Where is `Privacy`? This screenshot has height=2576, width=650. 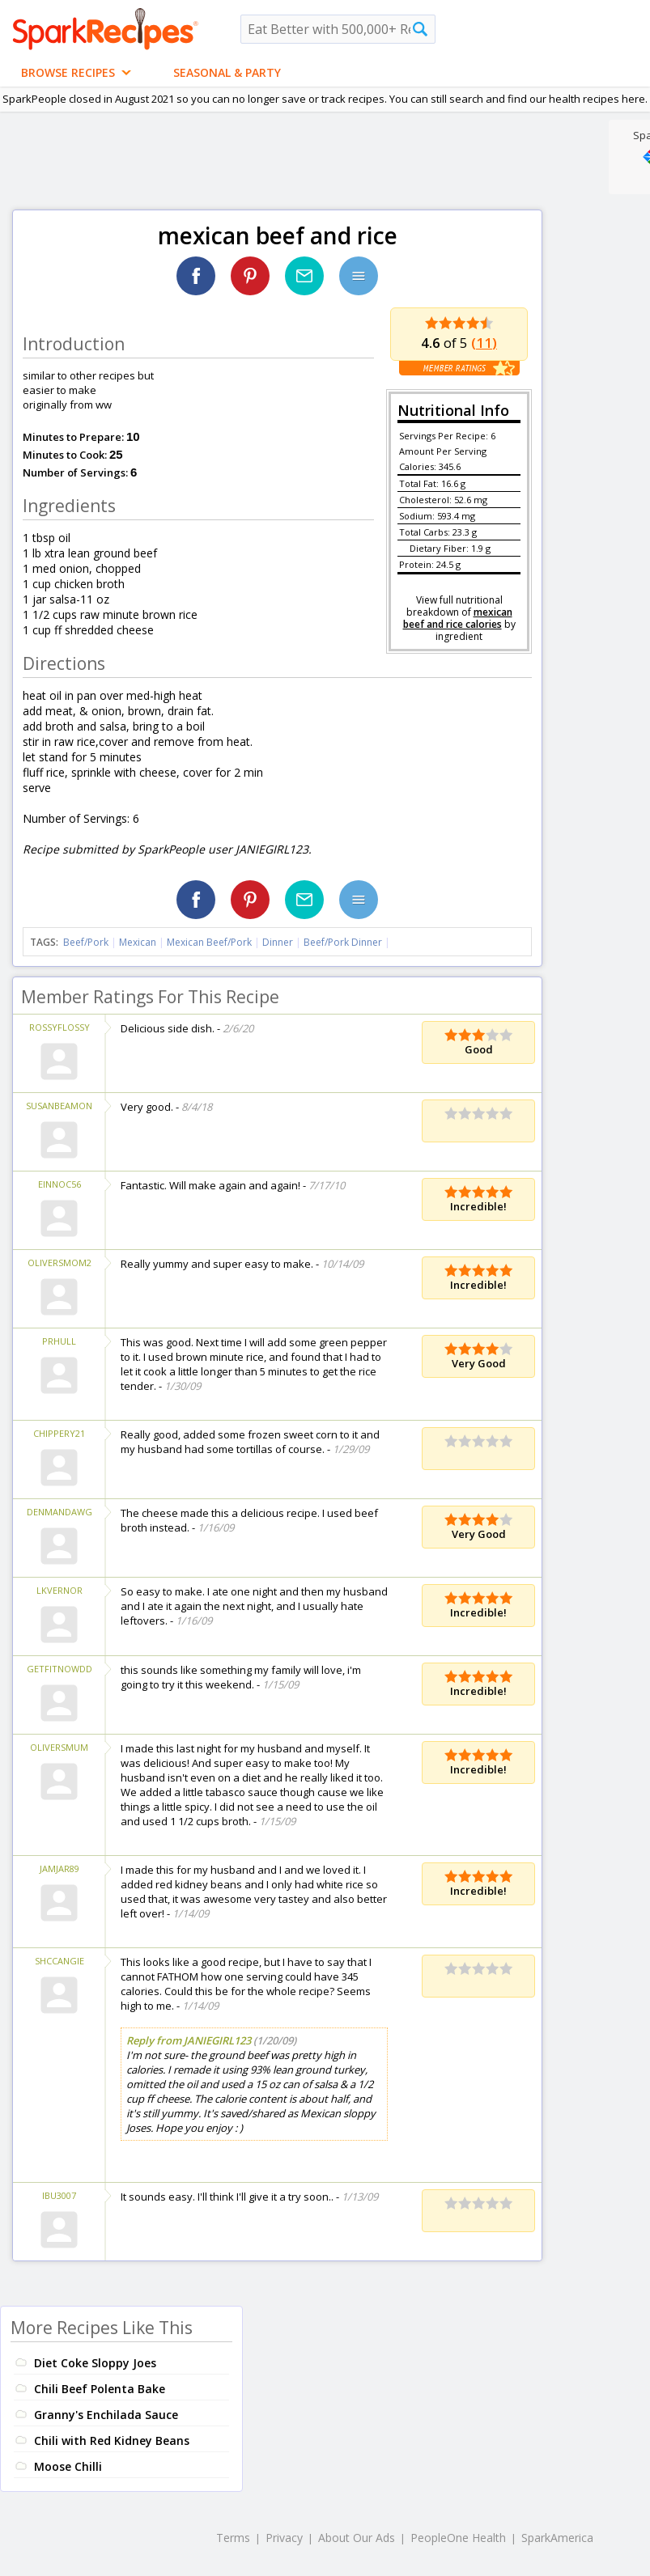 Privacy is located at coordinates (284, 2537).